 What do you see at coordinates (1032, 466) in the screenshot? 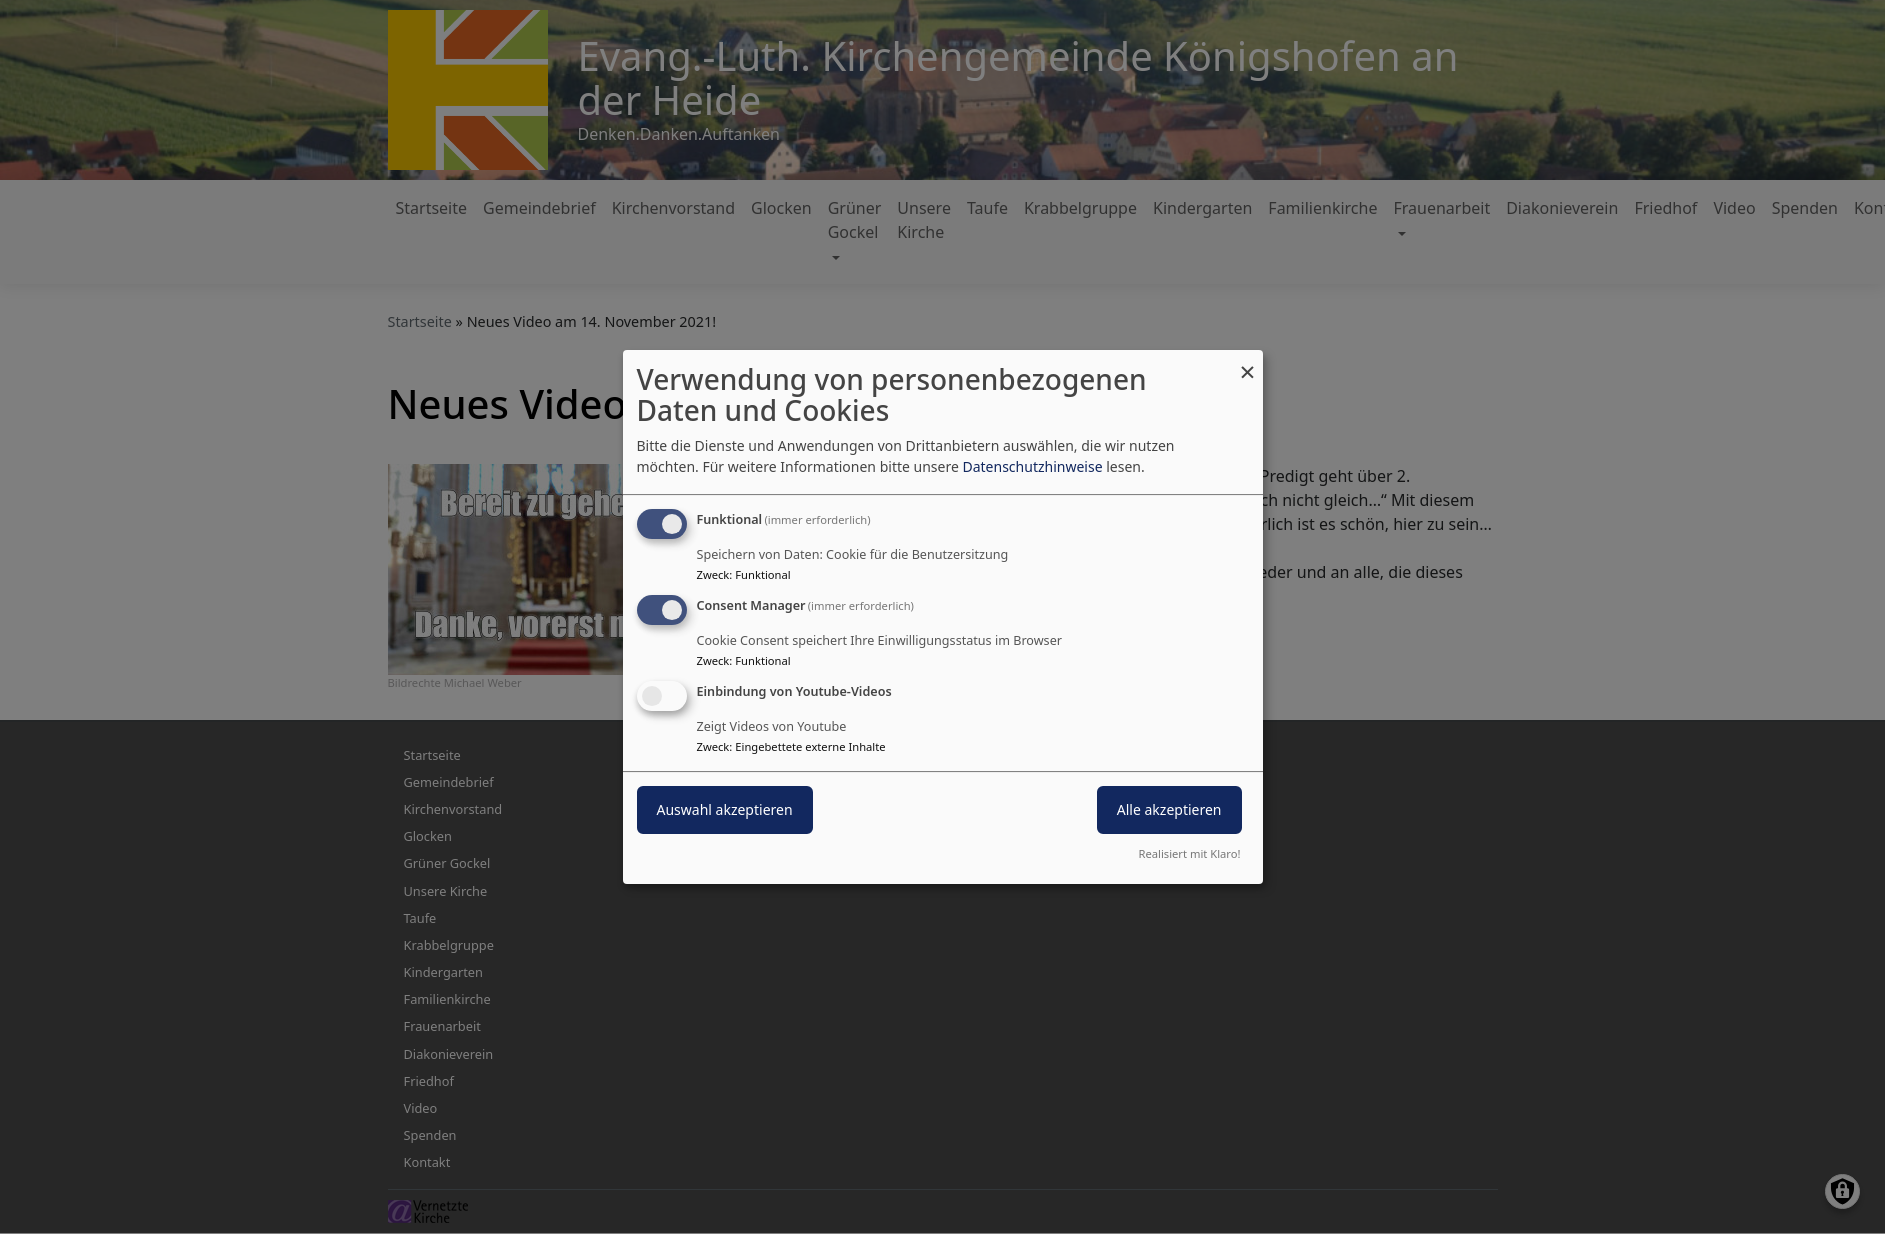
I see `Datenschutzhinweise` at bounding box center [1032, 466].